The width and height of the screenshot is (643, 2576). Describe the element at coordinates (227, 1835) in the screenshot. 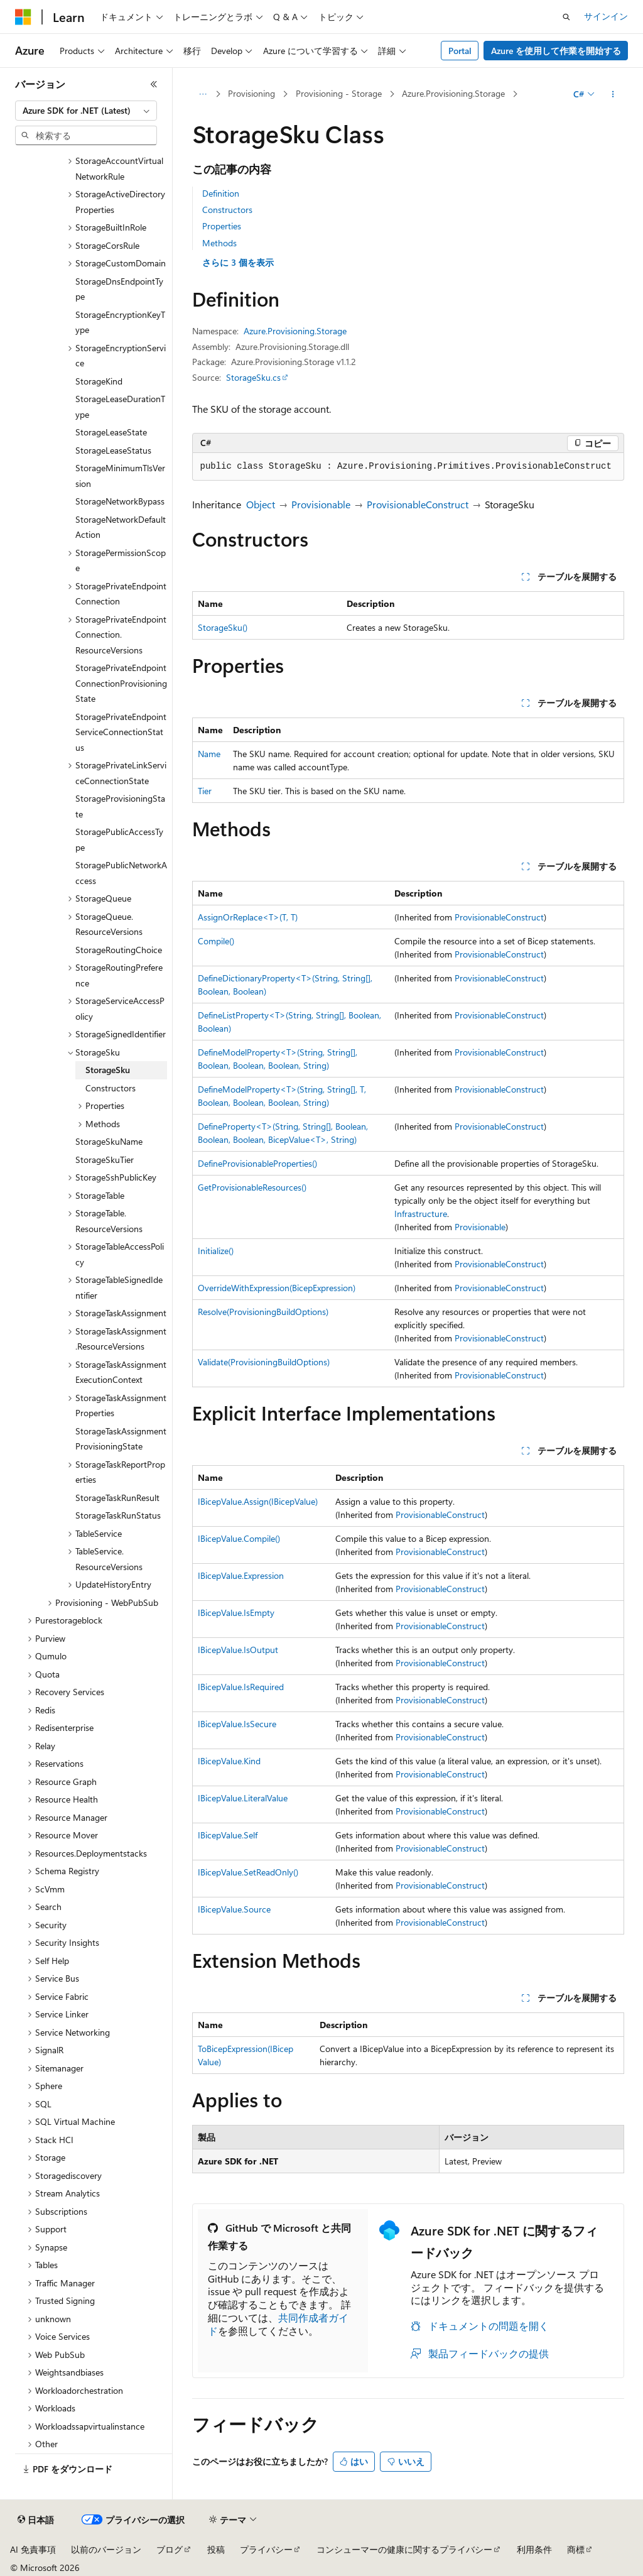

I see `IBicepValue.Self` at that location.